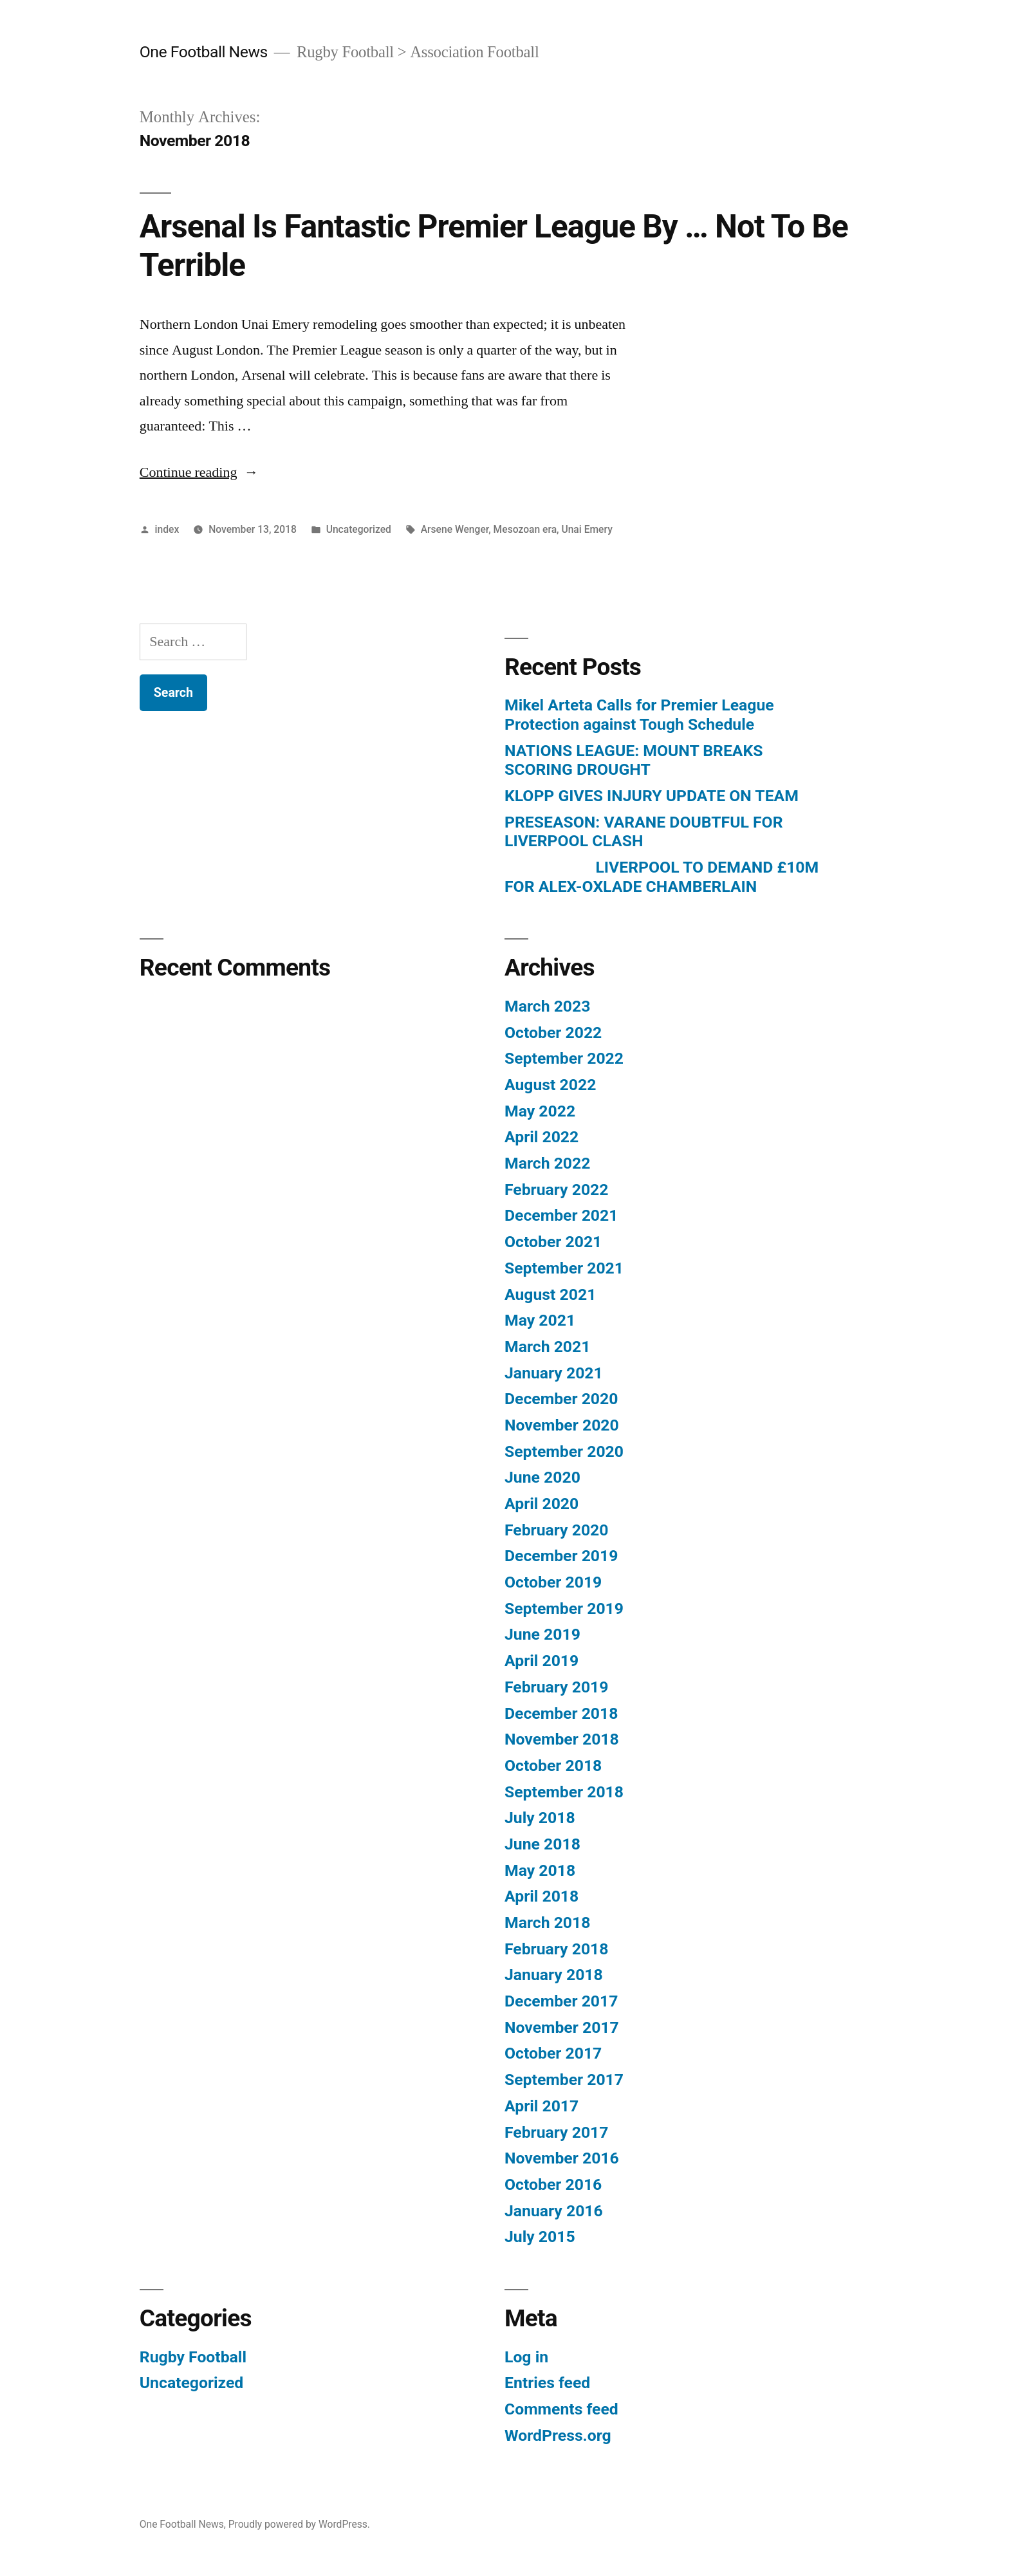  I want to click on May 2021, so click(539, 1320).